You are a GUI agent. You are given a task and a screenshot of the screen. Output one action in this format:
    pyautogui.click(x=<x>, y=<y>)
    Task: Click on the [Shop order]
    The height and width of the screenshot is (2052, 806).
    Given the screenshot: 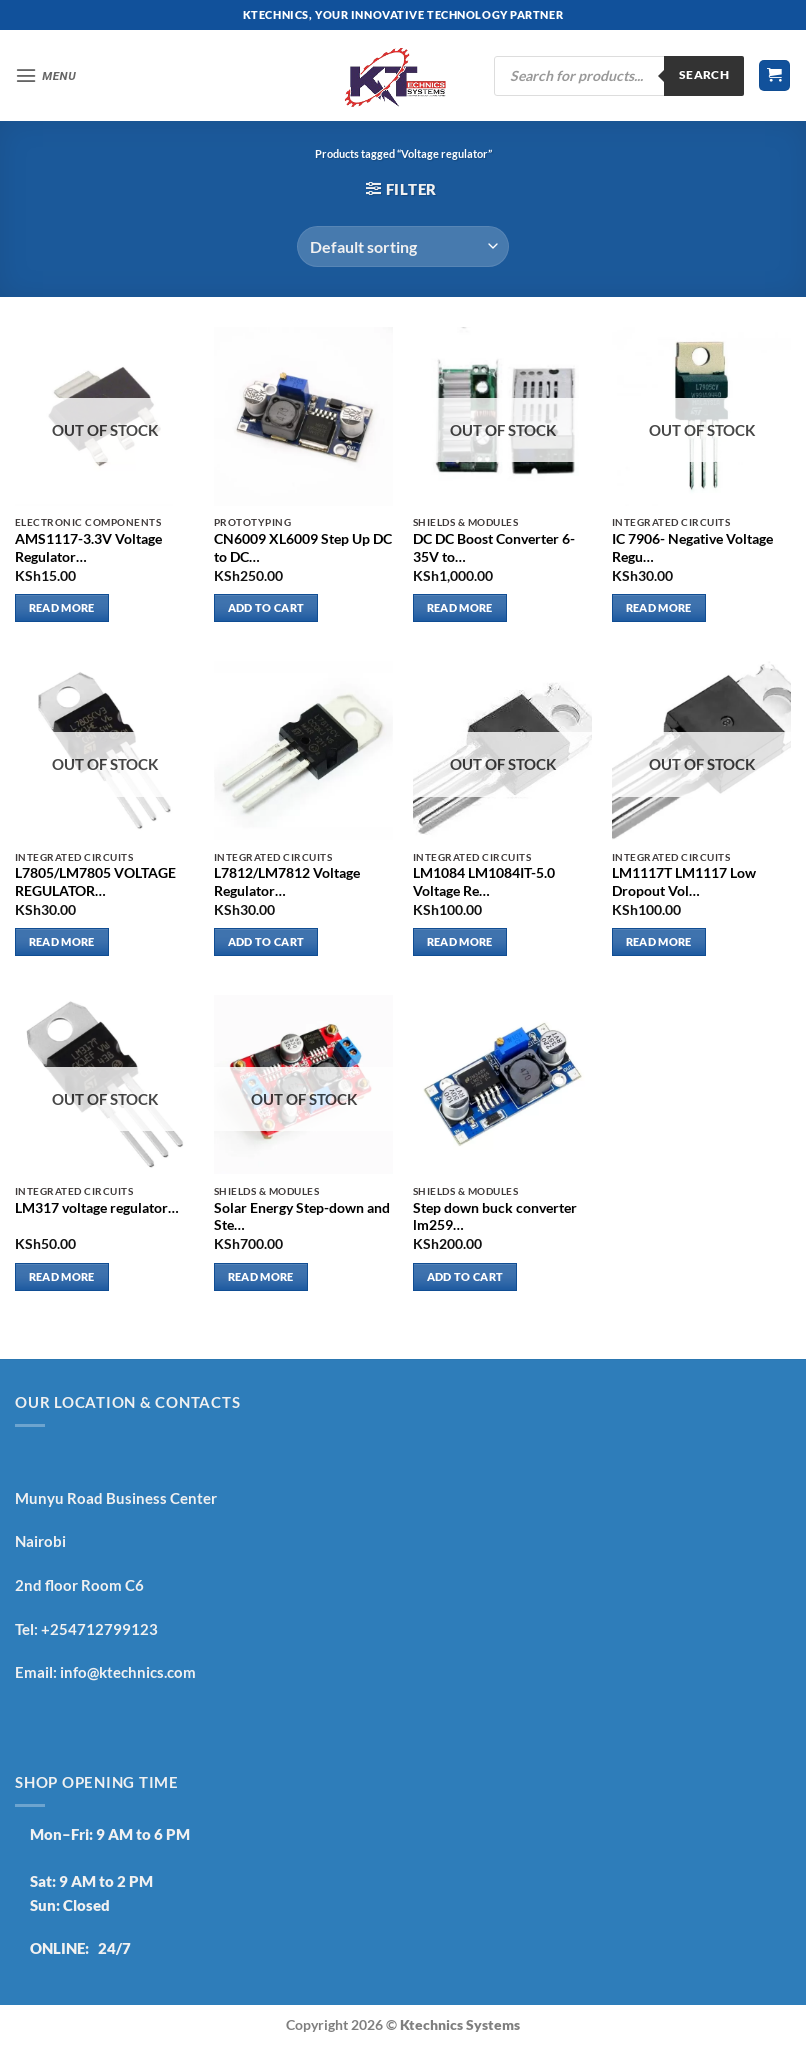 What is the action you would take?
    pyautogui.click(x=403, y=246)
    